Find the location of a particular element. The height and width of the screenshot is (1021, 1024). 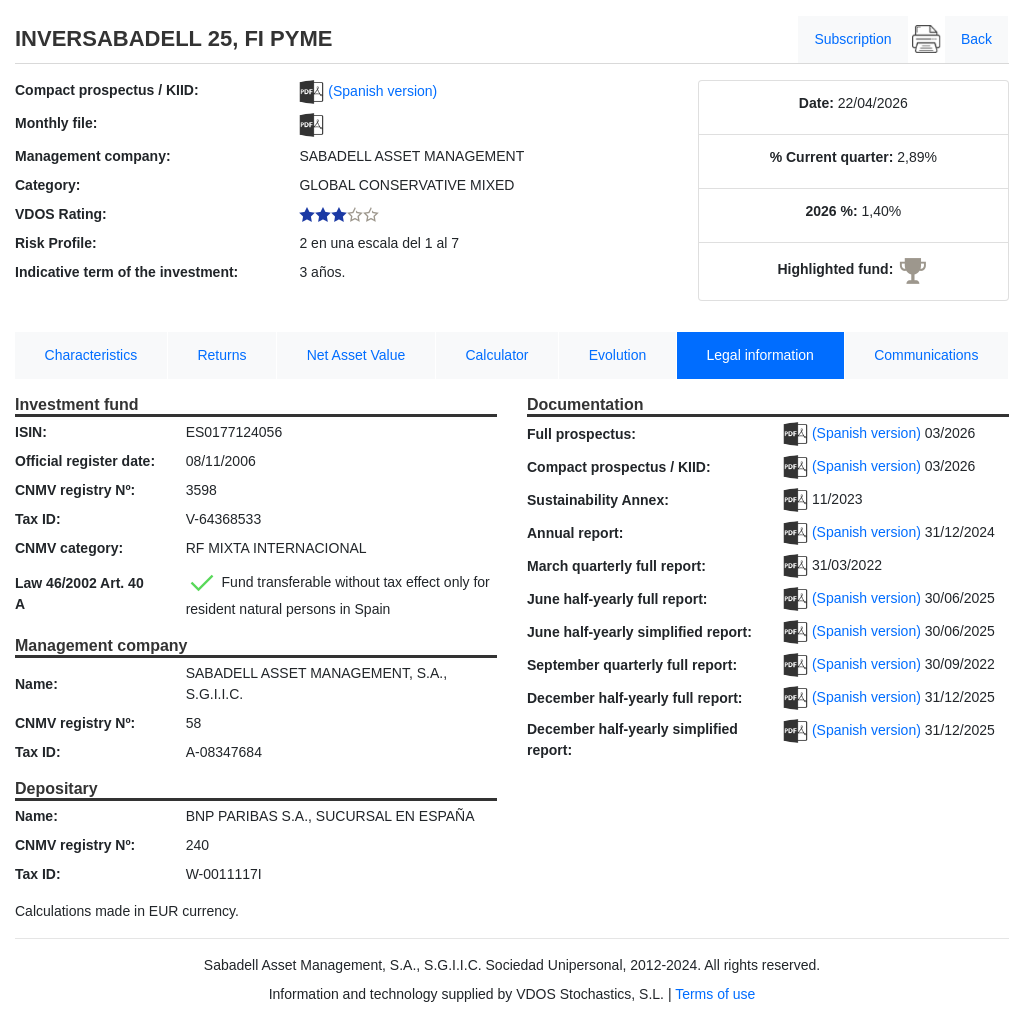

Legal information is located at coordinates (760, 355).